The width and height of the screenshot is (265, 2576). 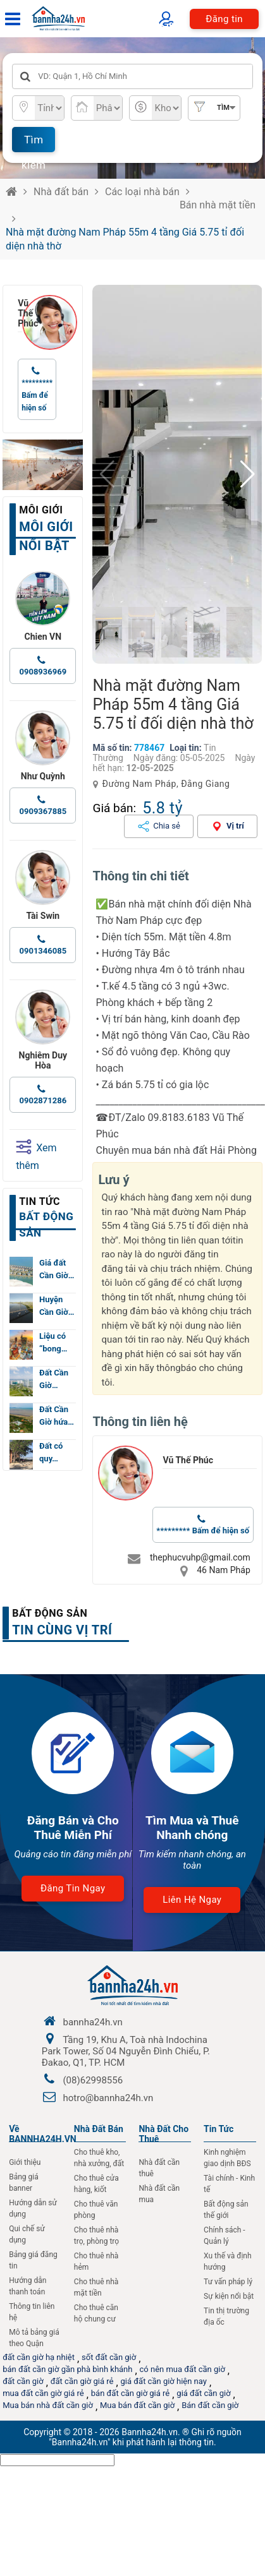 What do you see at coordinates (43, 811) in the screenshot?
I see `0909367885` at bounding box center [43, 811].